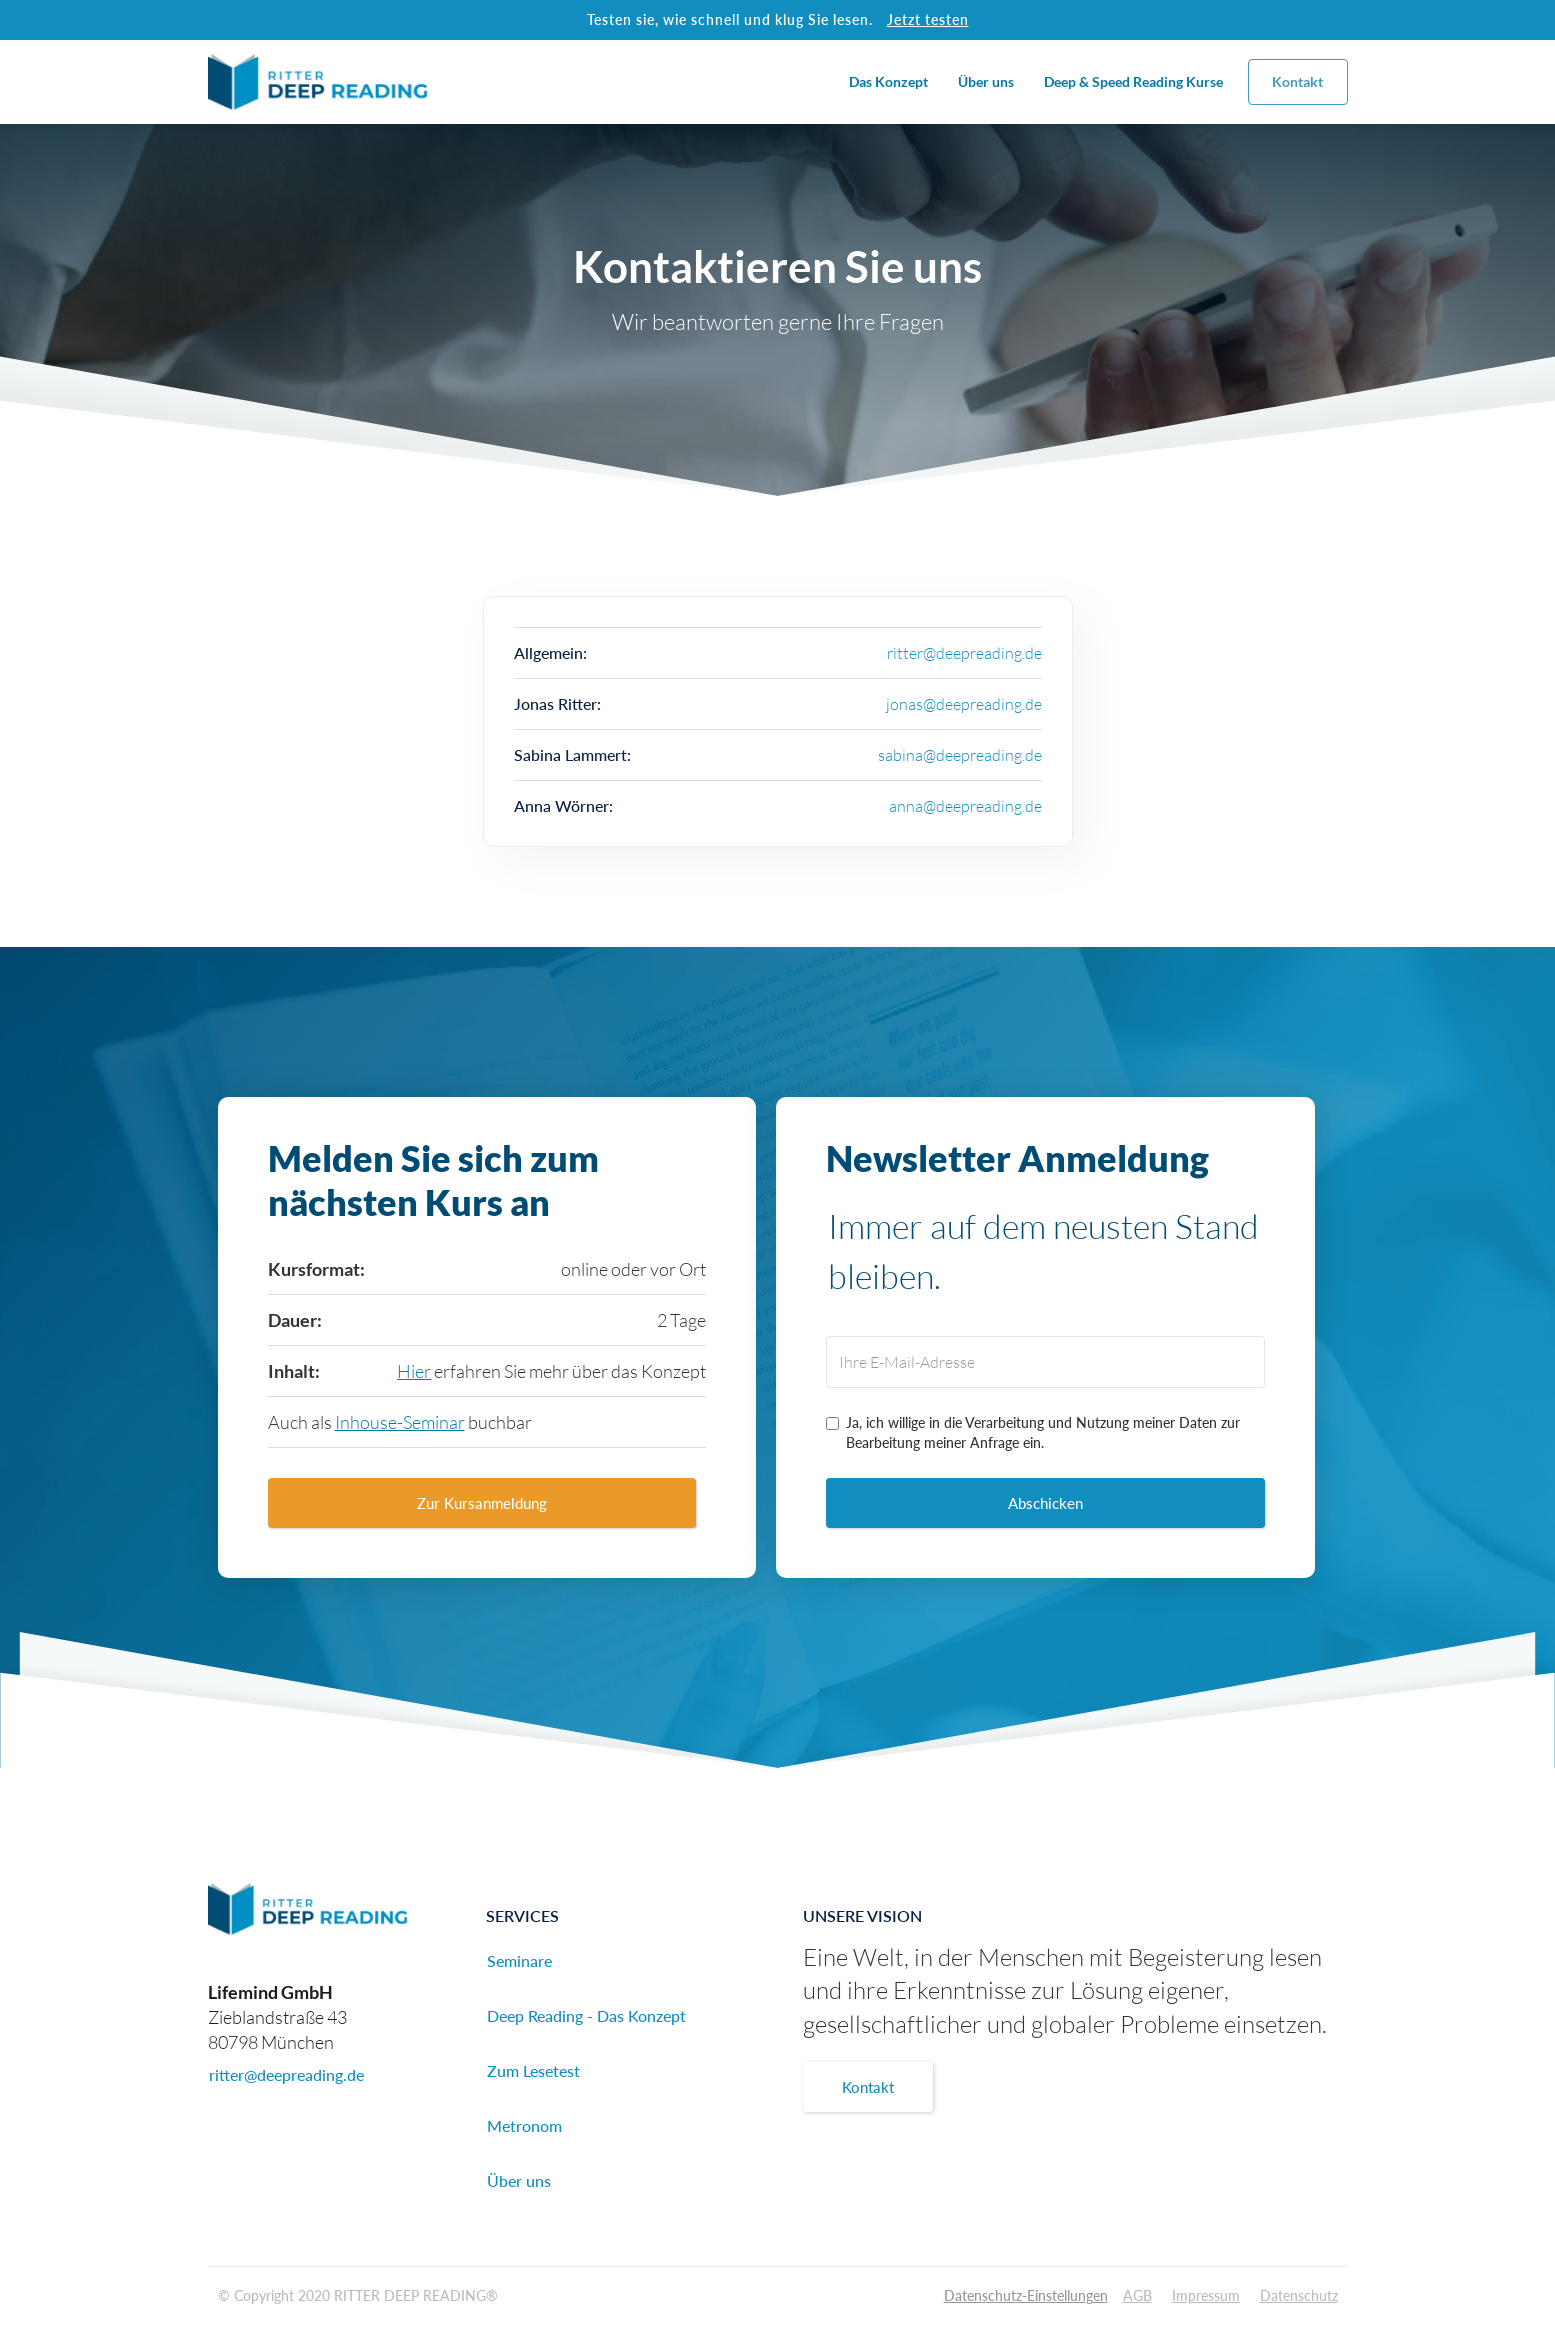 This screenshot has height=2326, width=1555. What do you see at coordinates (1137, 2295) in the screenshot?
I see `AGB` at bounding box center [1137, 2295].